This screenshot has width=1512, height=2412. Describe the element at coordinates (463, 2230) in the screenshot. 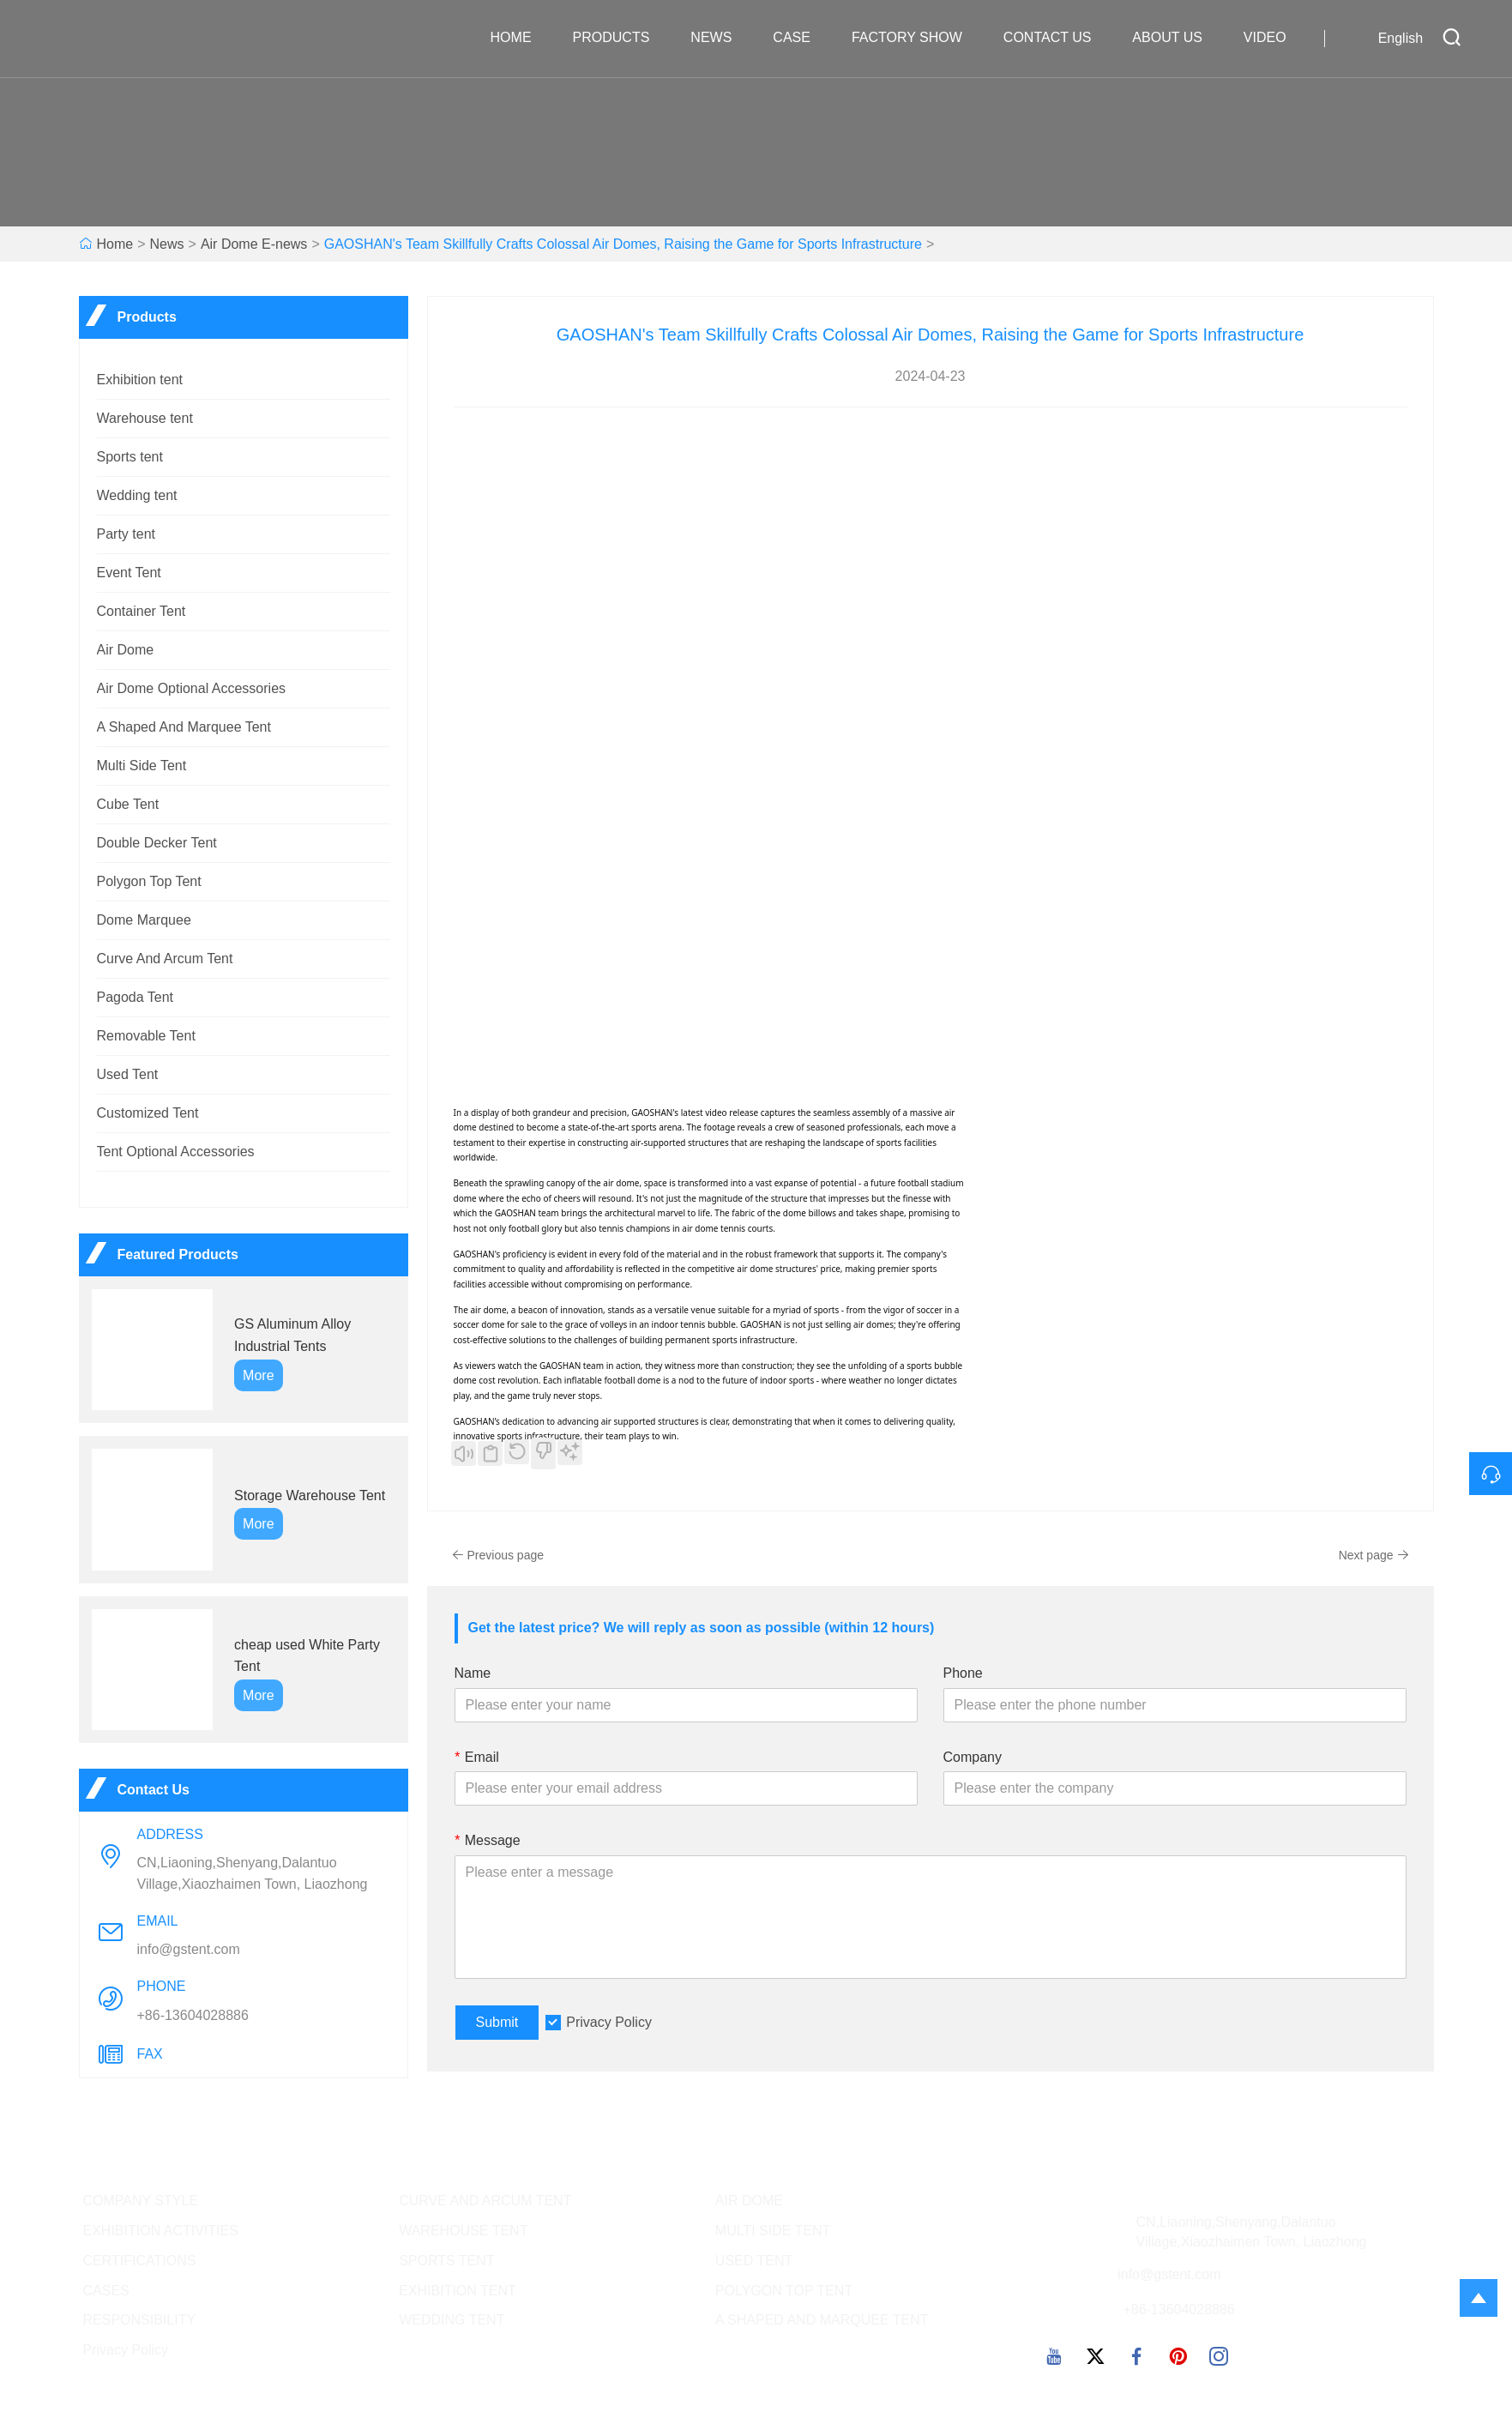

I see `WAREHOUSE TENT` at that location.